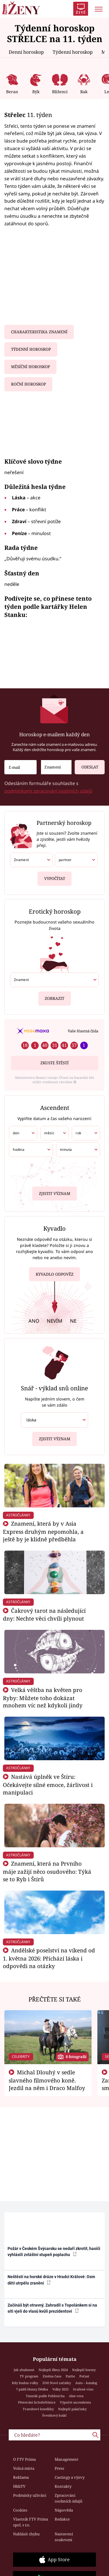  What do you see at coordinates (54, 2251) in the screenshot?
I see `Požár v Českém Švýcarsku se nedaří zkrotit, hasiči vyhlásili zvláštní stupeň poplachu` at bounding box center [54, 2251].